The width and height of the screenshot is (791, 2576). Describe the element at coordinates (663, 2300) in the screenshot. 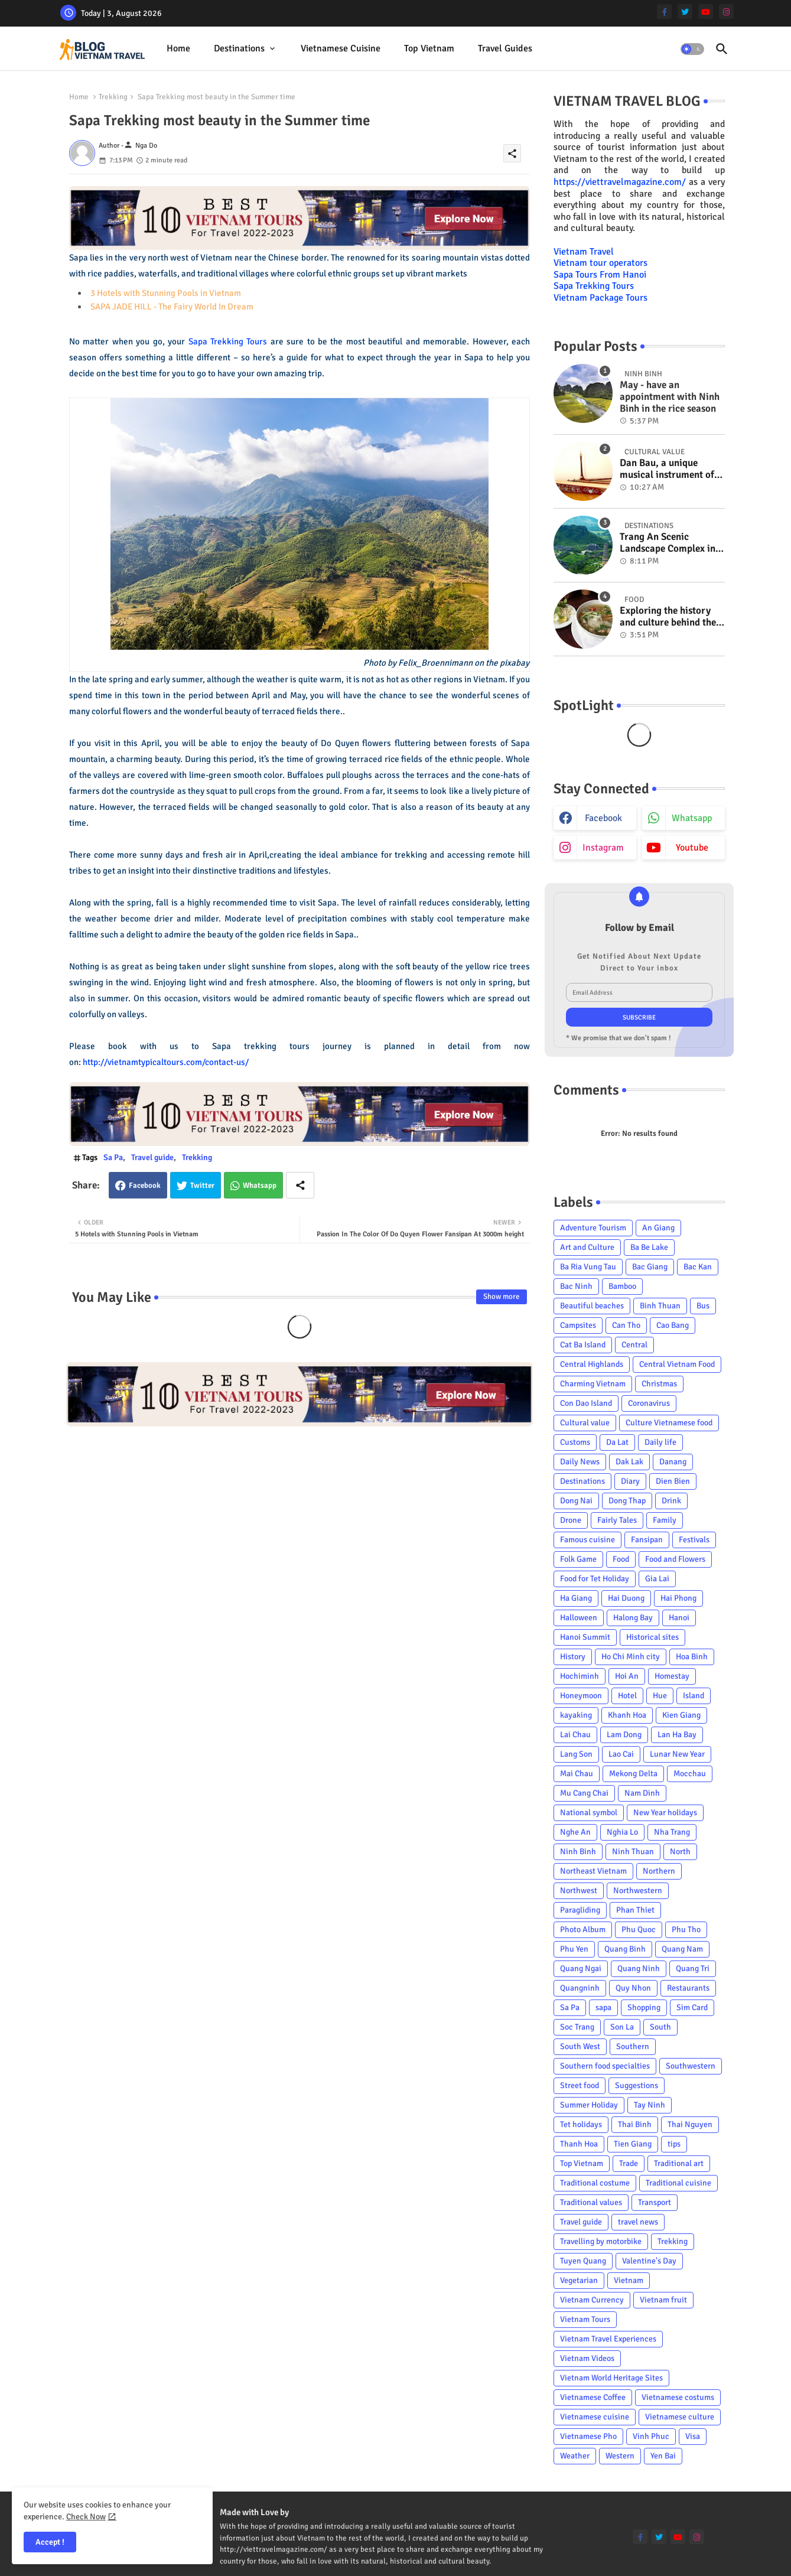

I see `Vietnam fruit` at that location.